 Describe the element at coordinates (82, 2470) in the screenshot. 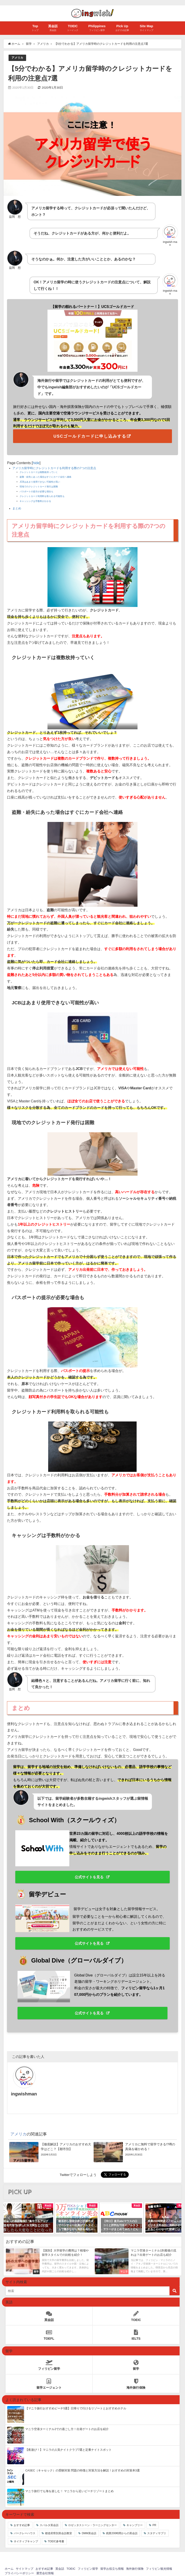

I see `CASEC（キャセック）の受験対策 問題の特徴と対策方法を解説！おすすめの対策本3選` at that location.